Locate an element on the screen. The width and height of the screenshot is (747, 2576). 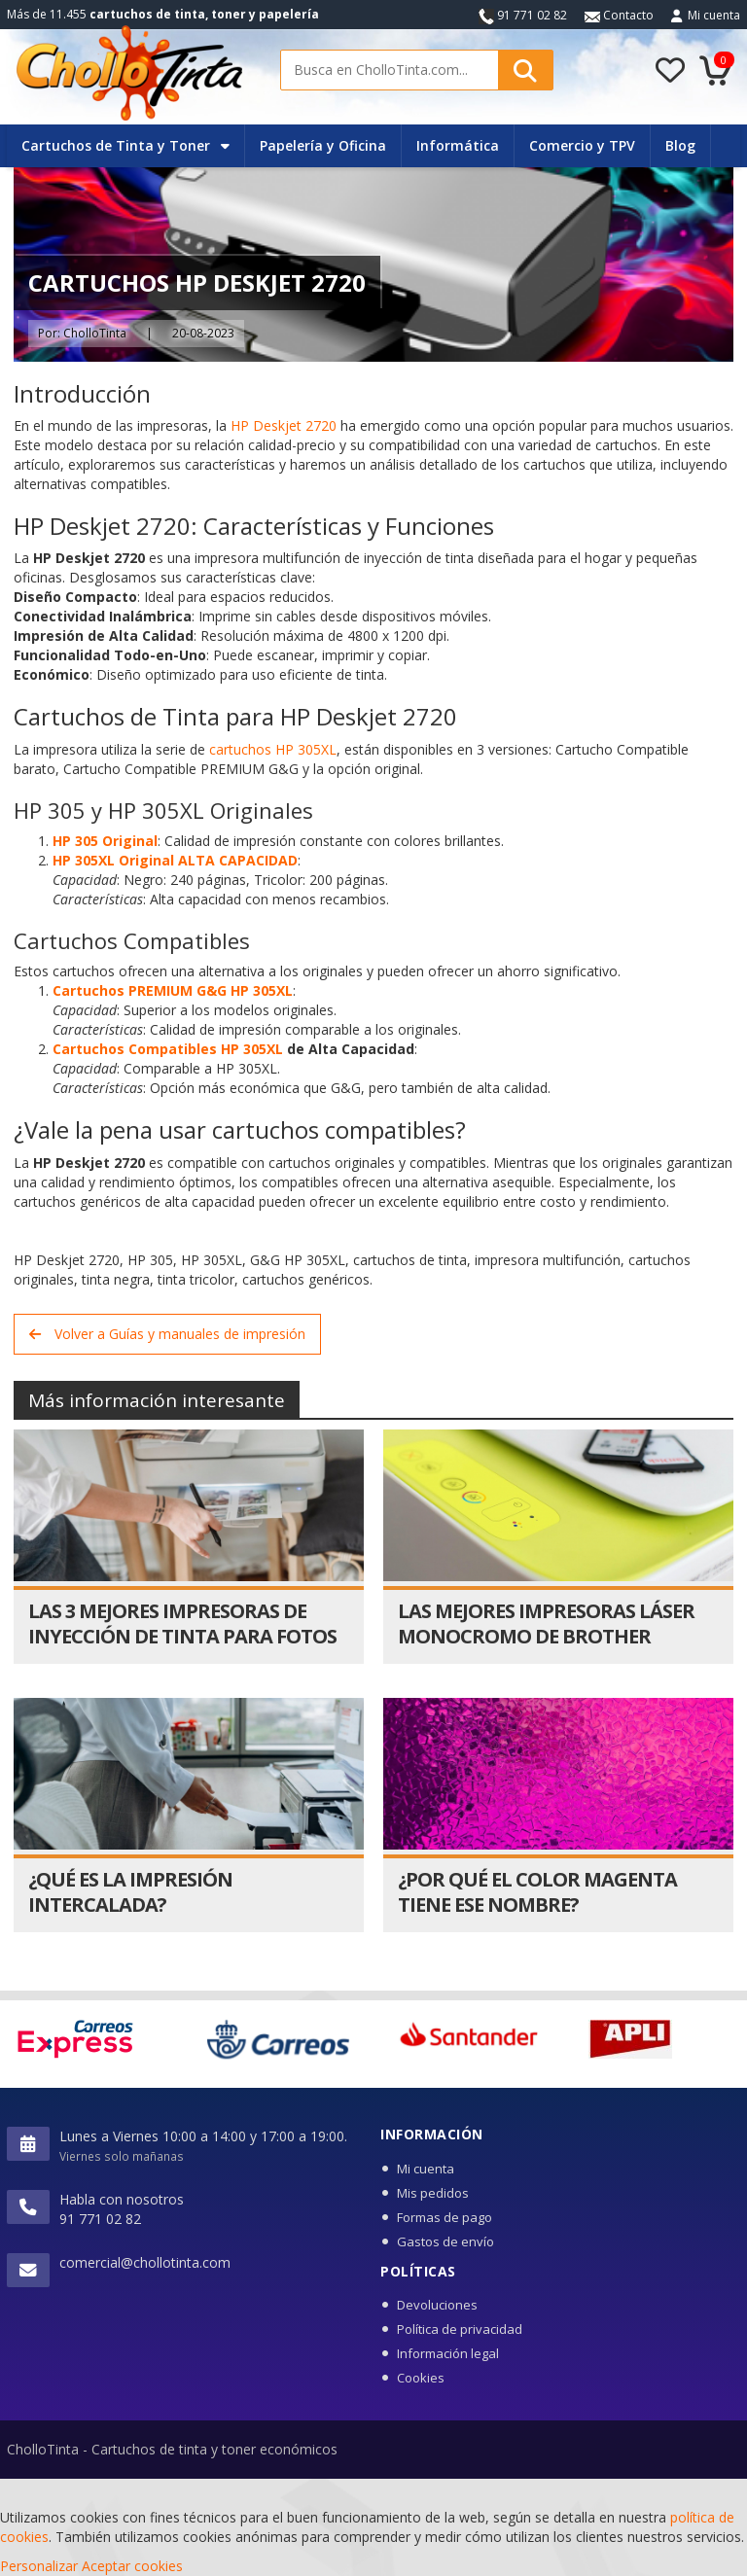
Devoluciones is located at coordinates (437, 2304).